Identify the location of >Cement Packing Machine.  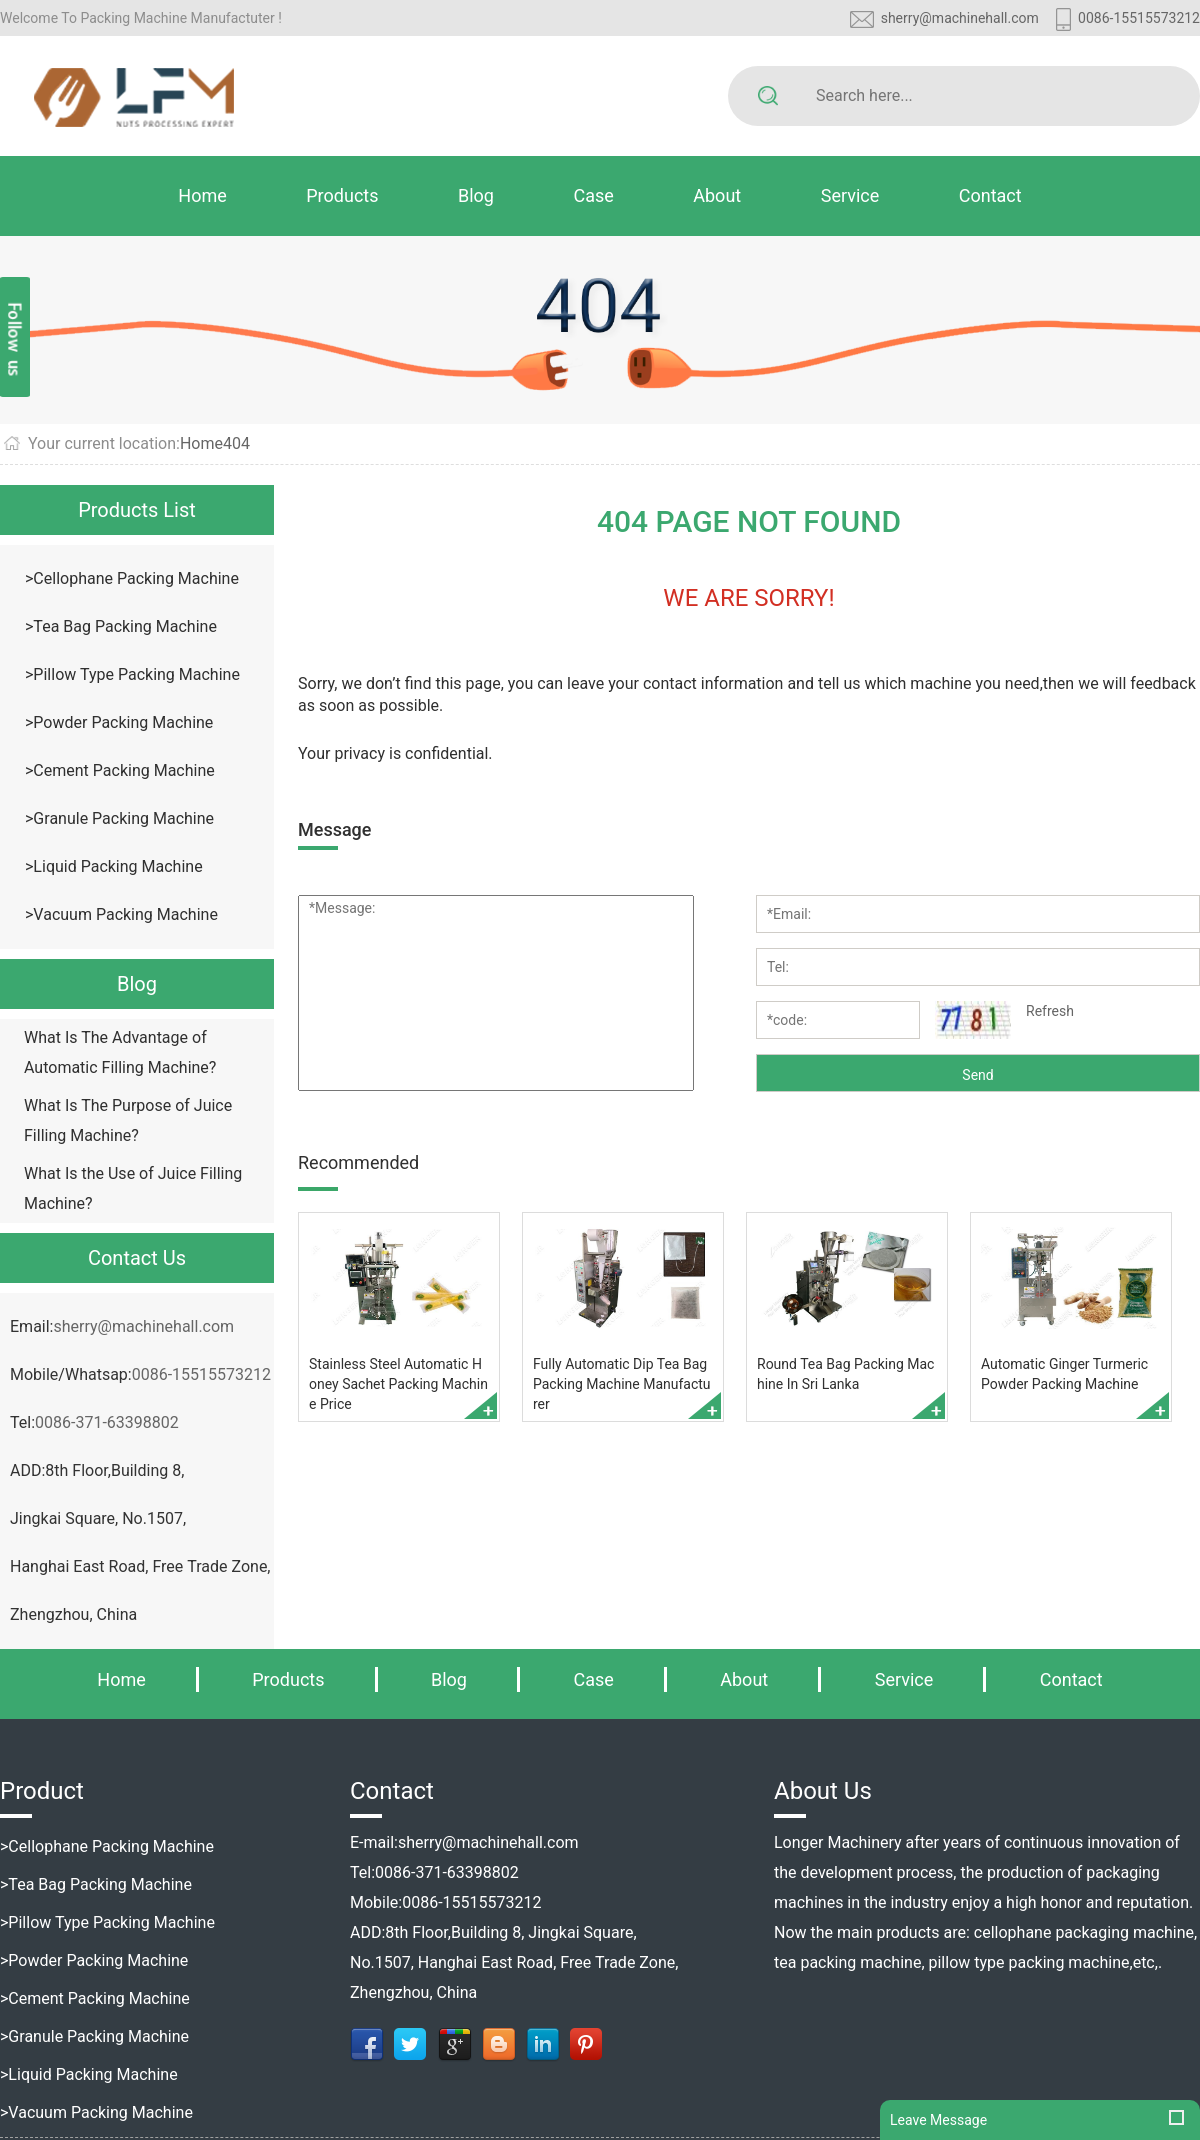
(120, 770).